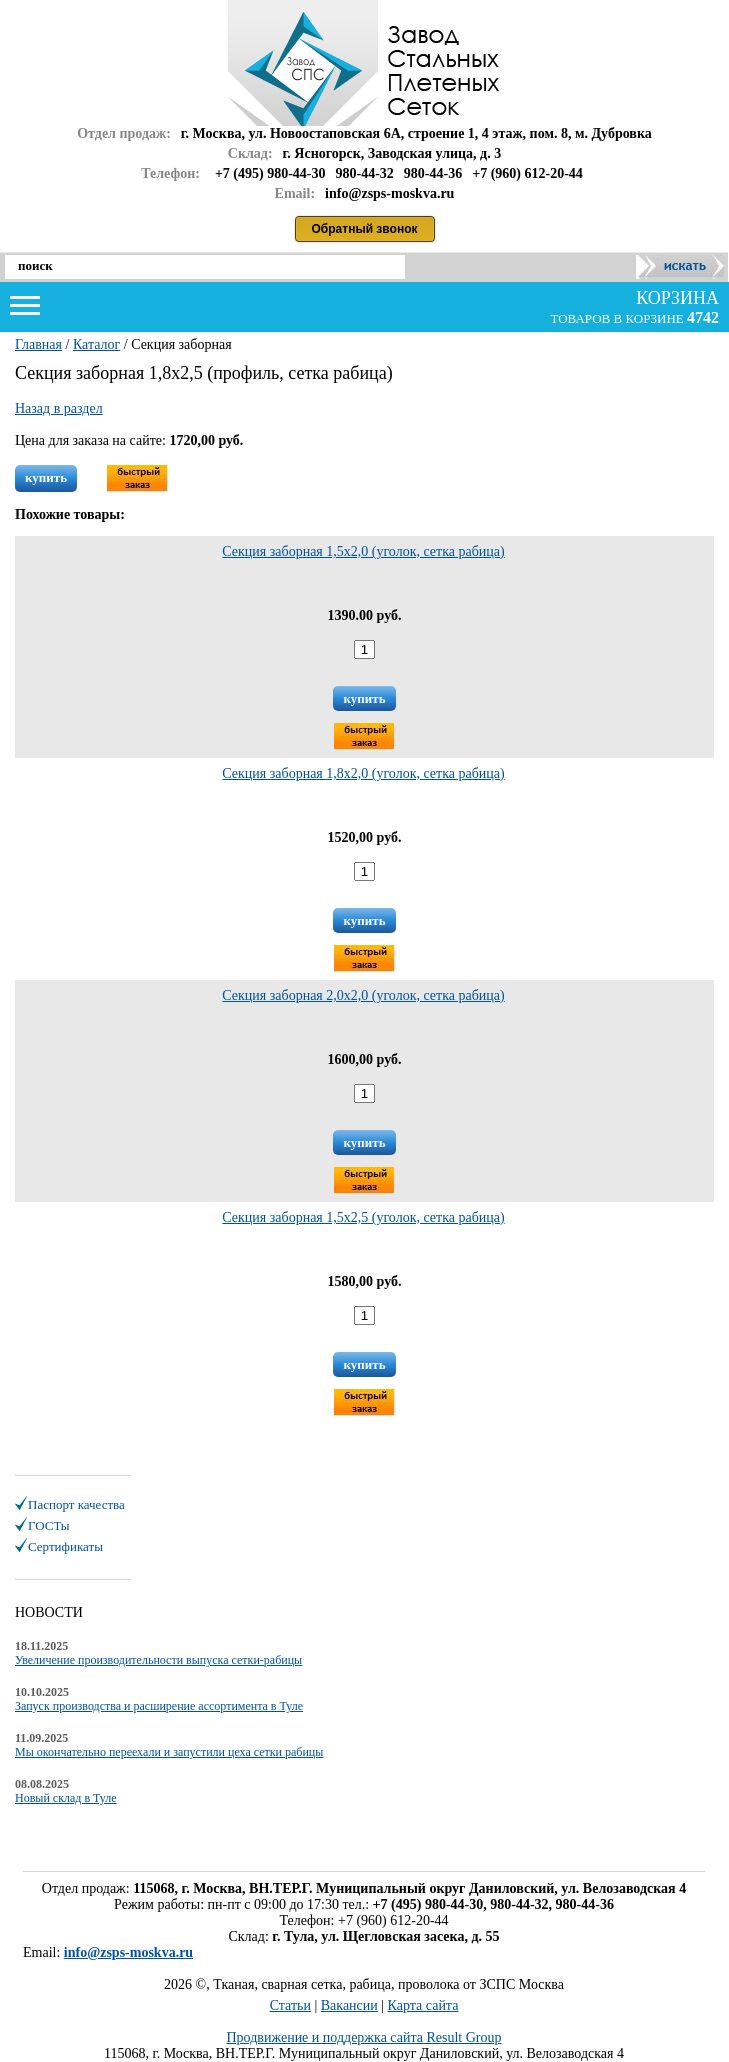 Image resolution: width=729 pixels, height=2062 pixels. Describe the element at coordinates (59, 408) in the screenshot. I see `Назад в раздел` at that location.